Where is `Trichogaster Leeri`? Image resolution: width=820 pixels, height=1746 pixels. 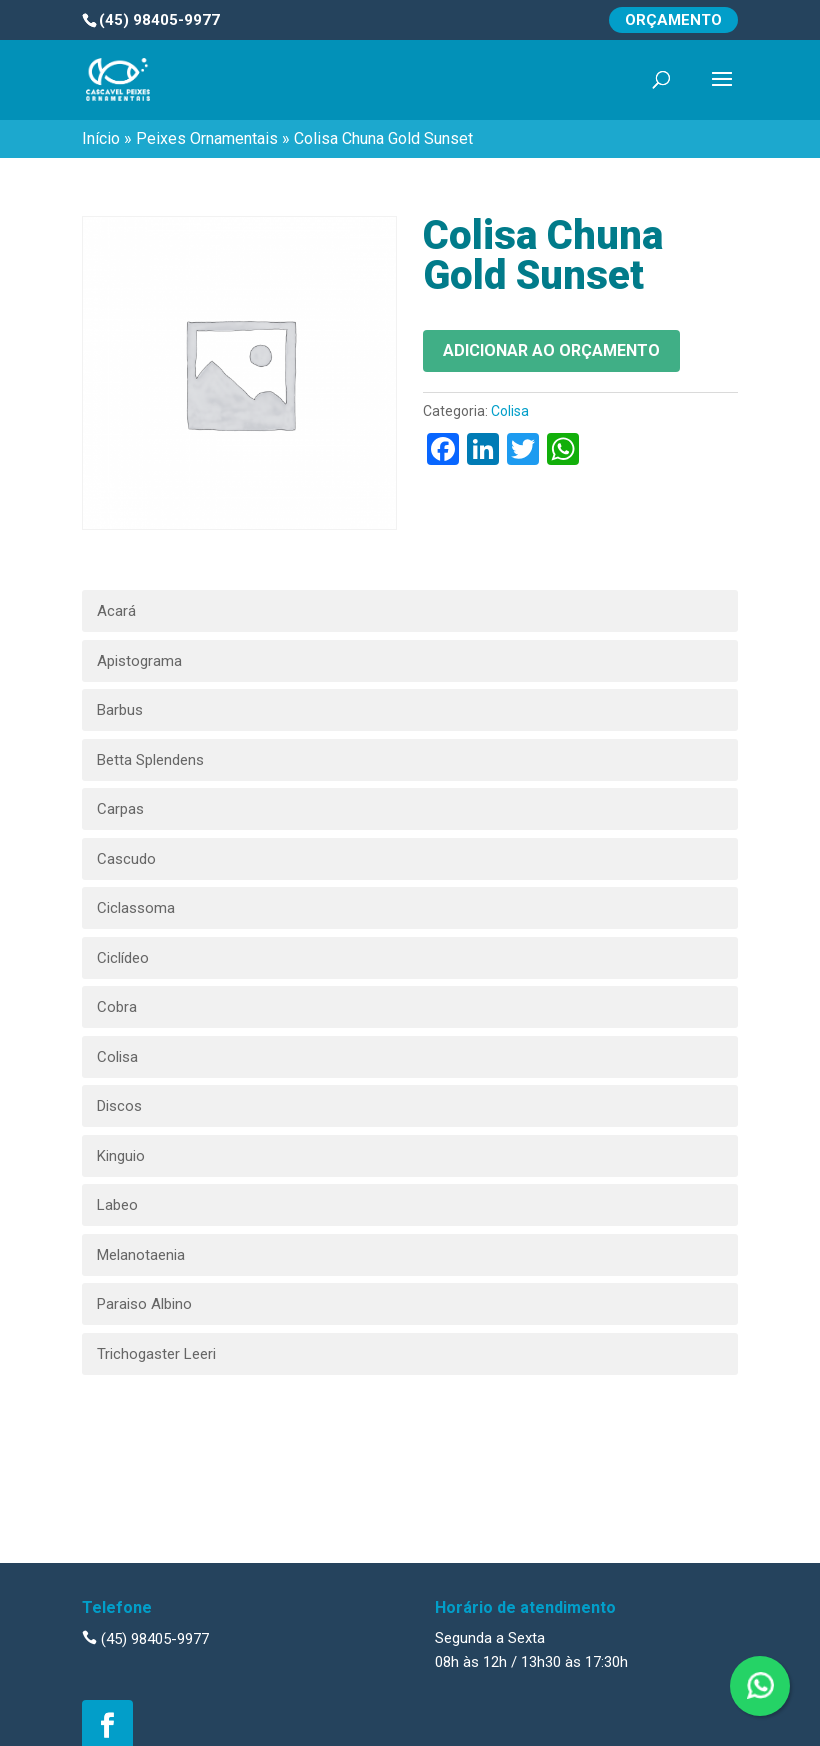 Trichogaster Leeri is located at coordinates (156, 1354).